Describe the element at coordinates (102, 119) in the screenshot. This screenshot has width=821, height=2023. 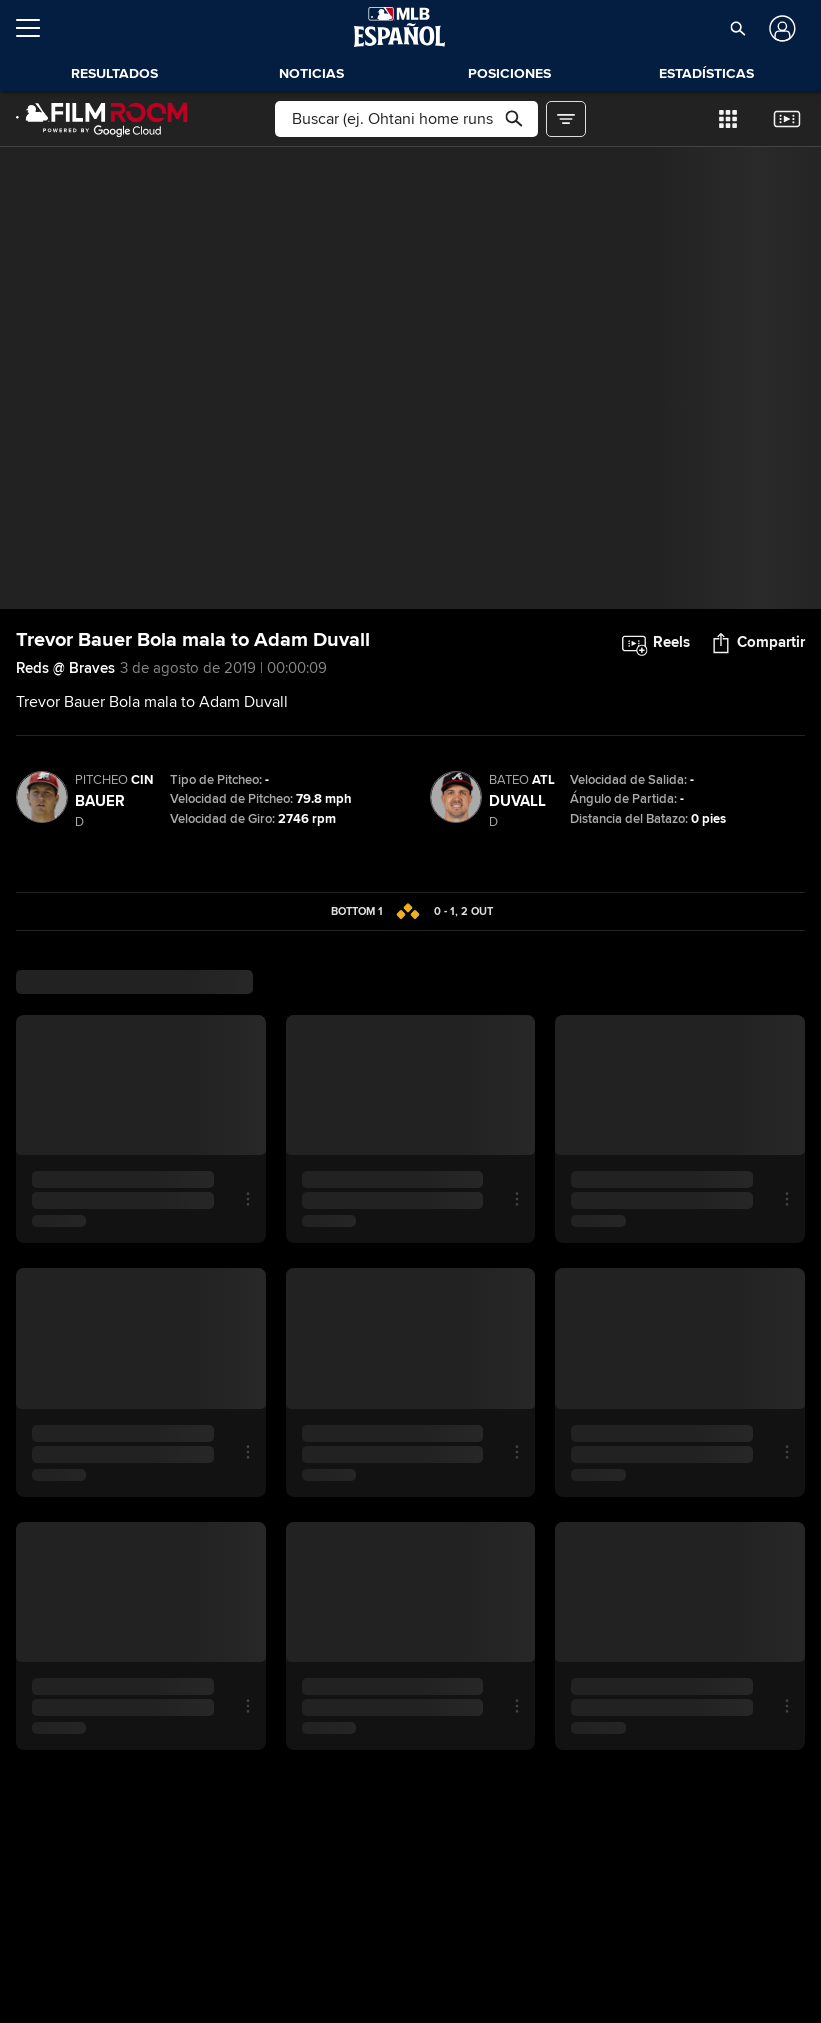
I see `[Página Principal de Film Room]` at that location.